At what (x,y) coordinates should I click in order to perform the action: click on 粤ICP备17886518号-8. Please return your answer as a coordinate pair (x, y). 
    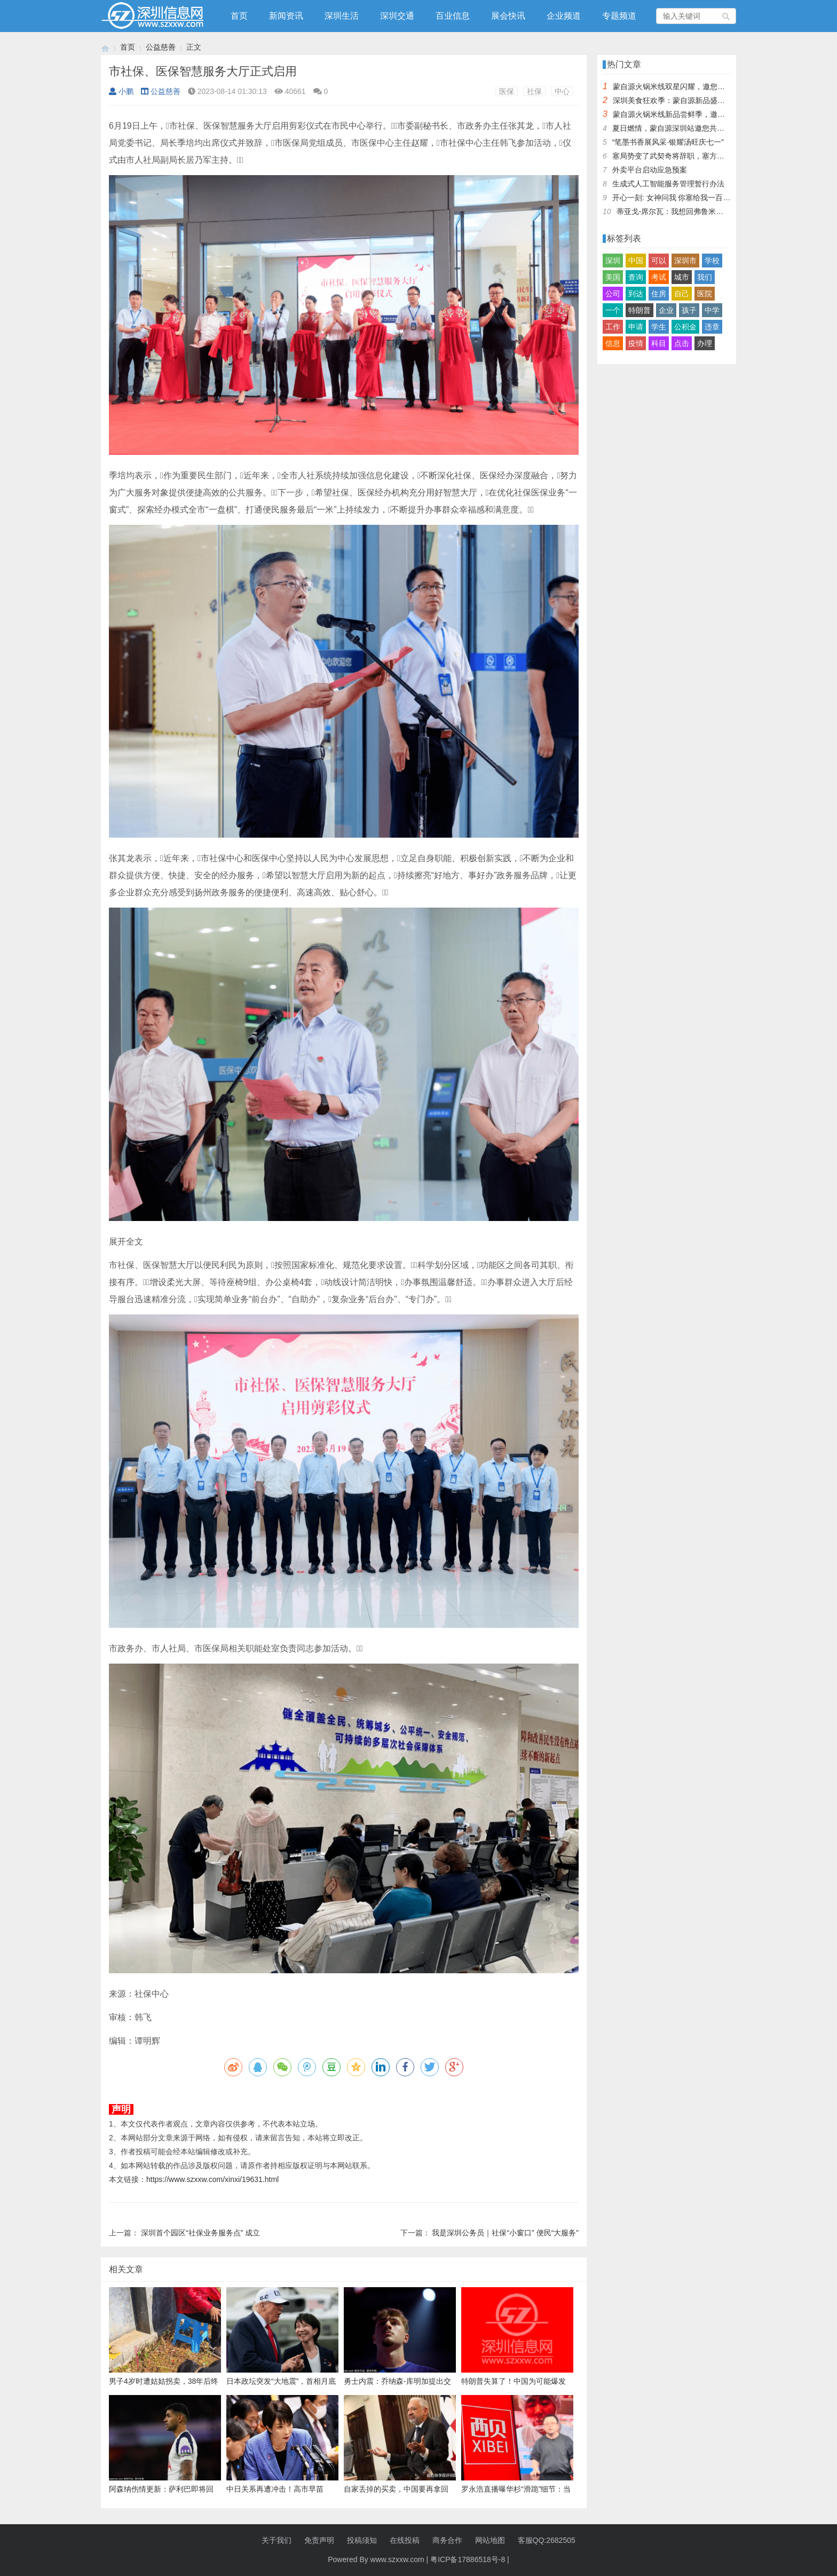
    Looking at the image, I should click on (467, 2559).